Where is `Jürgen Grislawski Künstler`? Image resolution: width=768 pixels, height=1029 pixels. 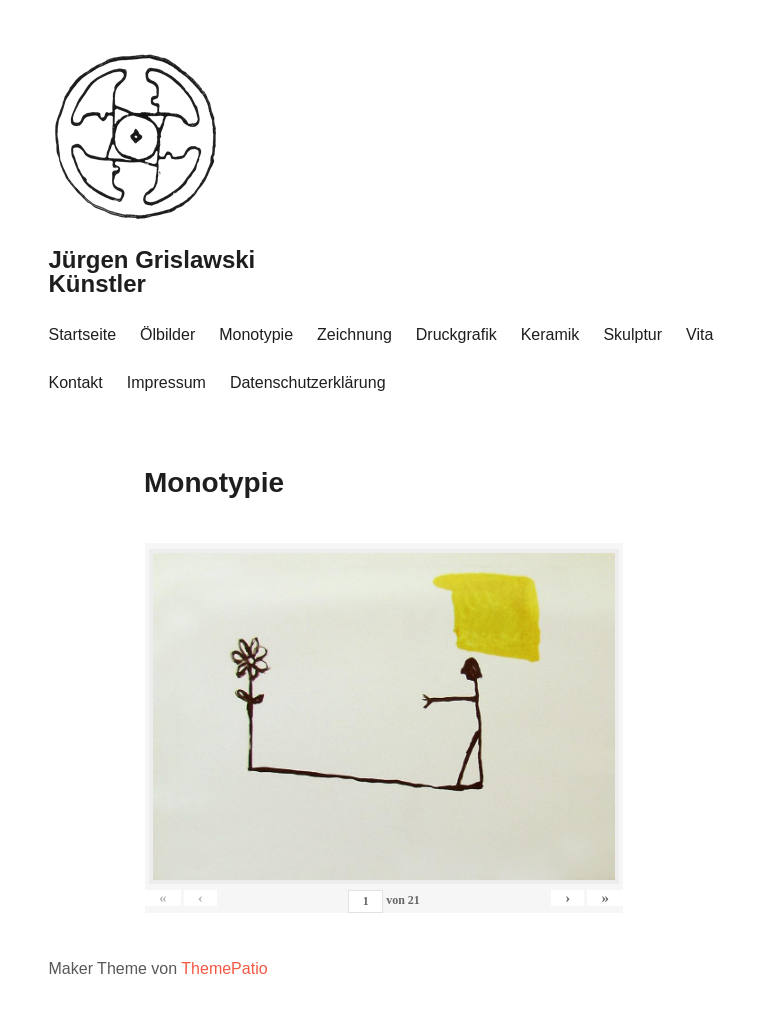 Jürgen Grislawski Künstler is located at coordinates (152, 271).